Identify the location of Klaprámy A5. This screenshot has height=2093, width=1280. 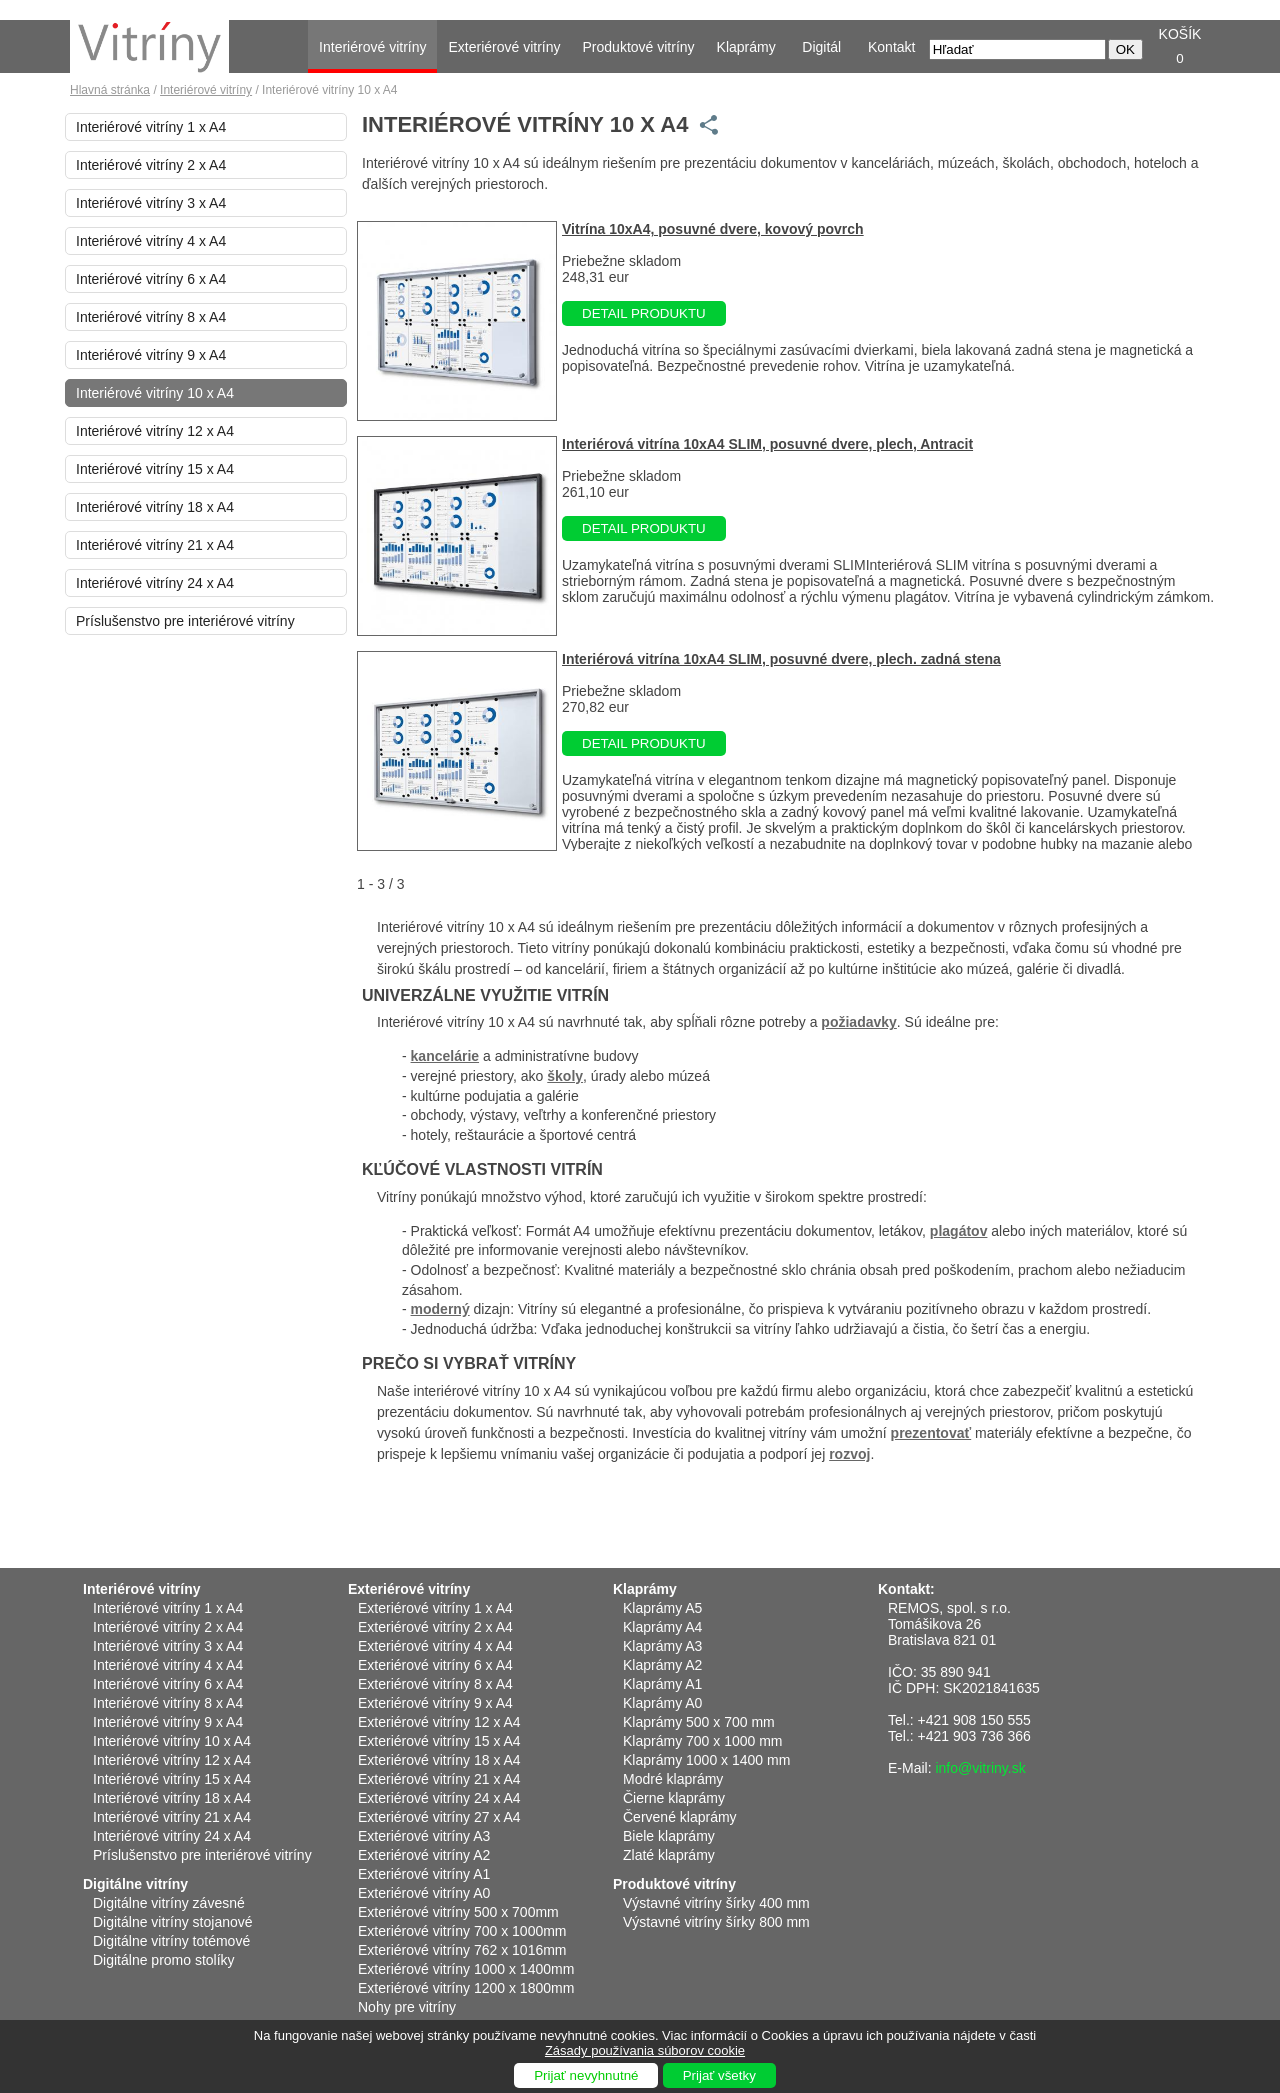
(662, 1608).